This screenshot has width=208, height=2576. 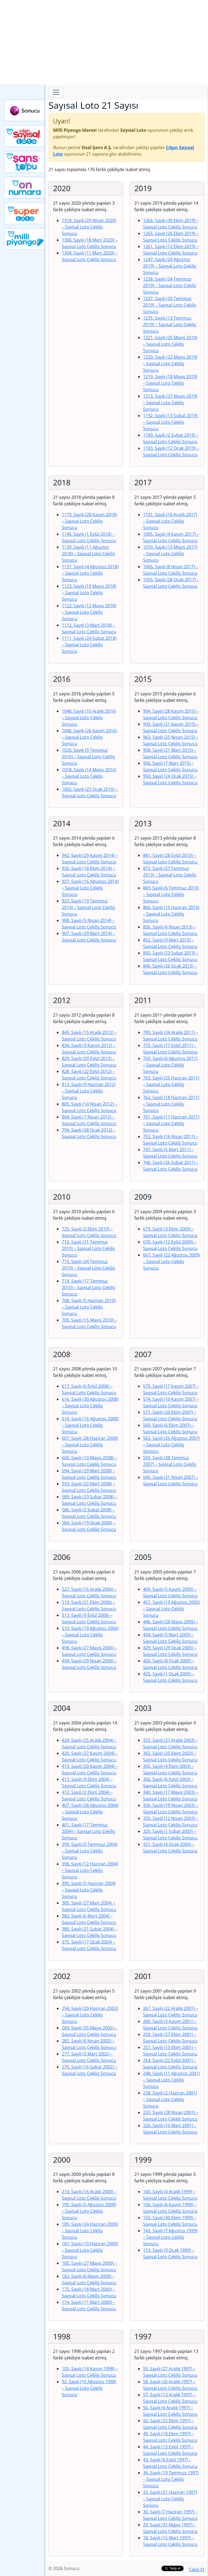 What do you see at coordinates (90, 2230) in the screenshot?
I see `189. Sayılı (24 Haziran 2000)` at bounding box center [90, 2230].